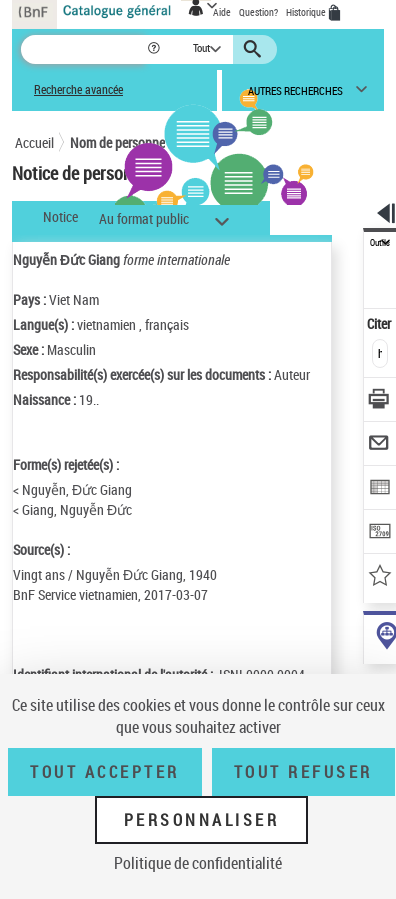 The height and width of the screenshot is (899, 396). Describe the element at coordinates (83, 49) in the screenshot. I see `[Recherche]` at that location.